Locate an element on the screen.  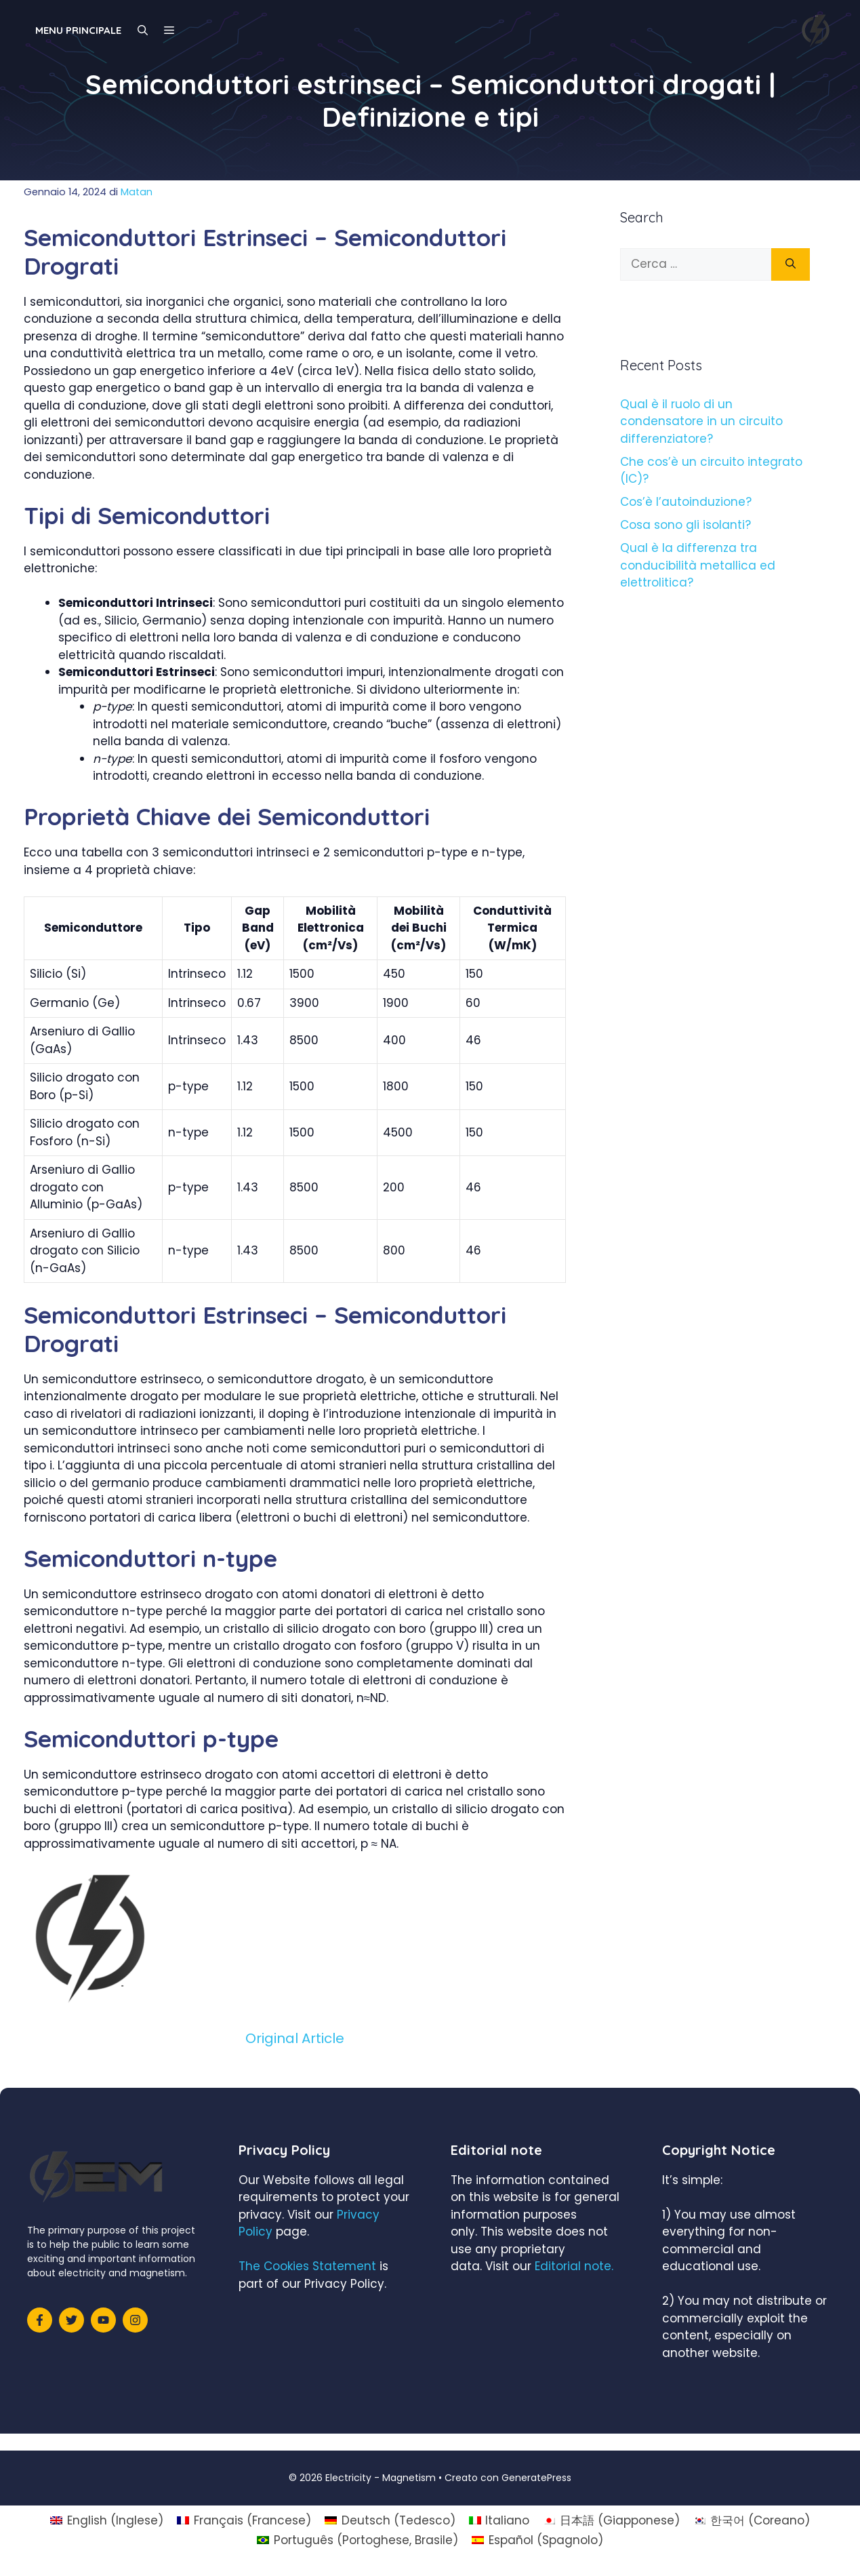
Cos’è l’autoinduzione? is located at coordinates (686, 502).